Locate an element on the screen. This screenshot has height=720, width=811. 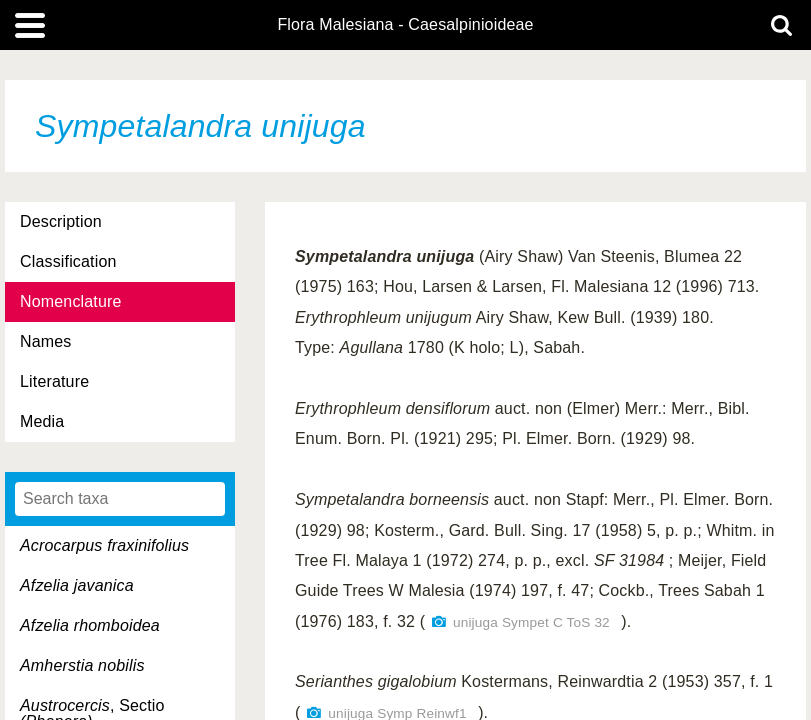
Literature is located at coordinates (54, 381).